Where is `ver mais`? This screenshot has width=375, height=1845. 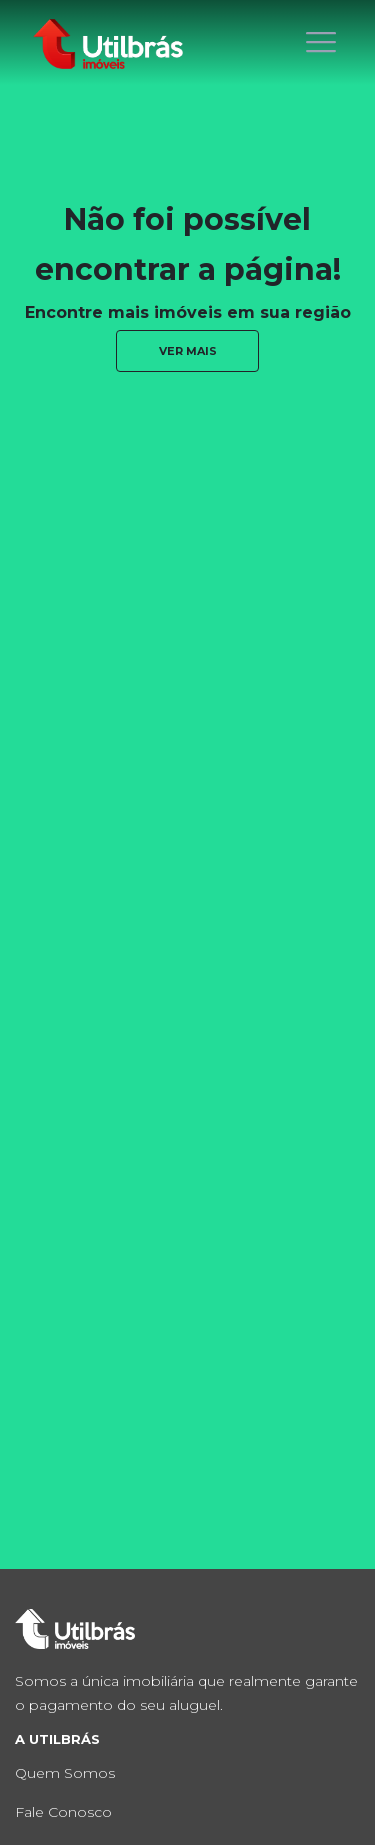
ver mais is located at coordinates (188, 351).